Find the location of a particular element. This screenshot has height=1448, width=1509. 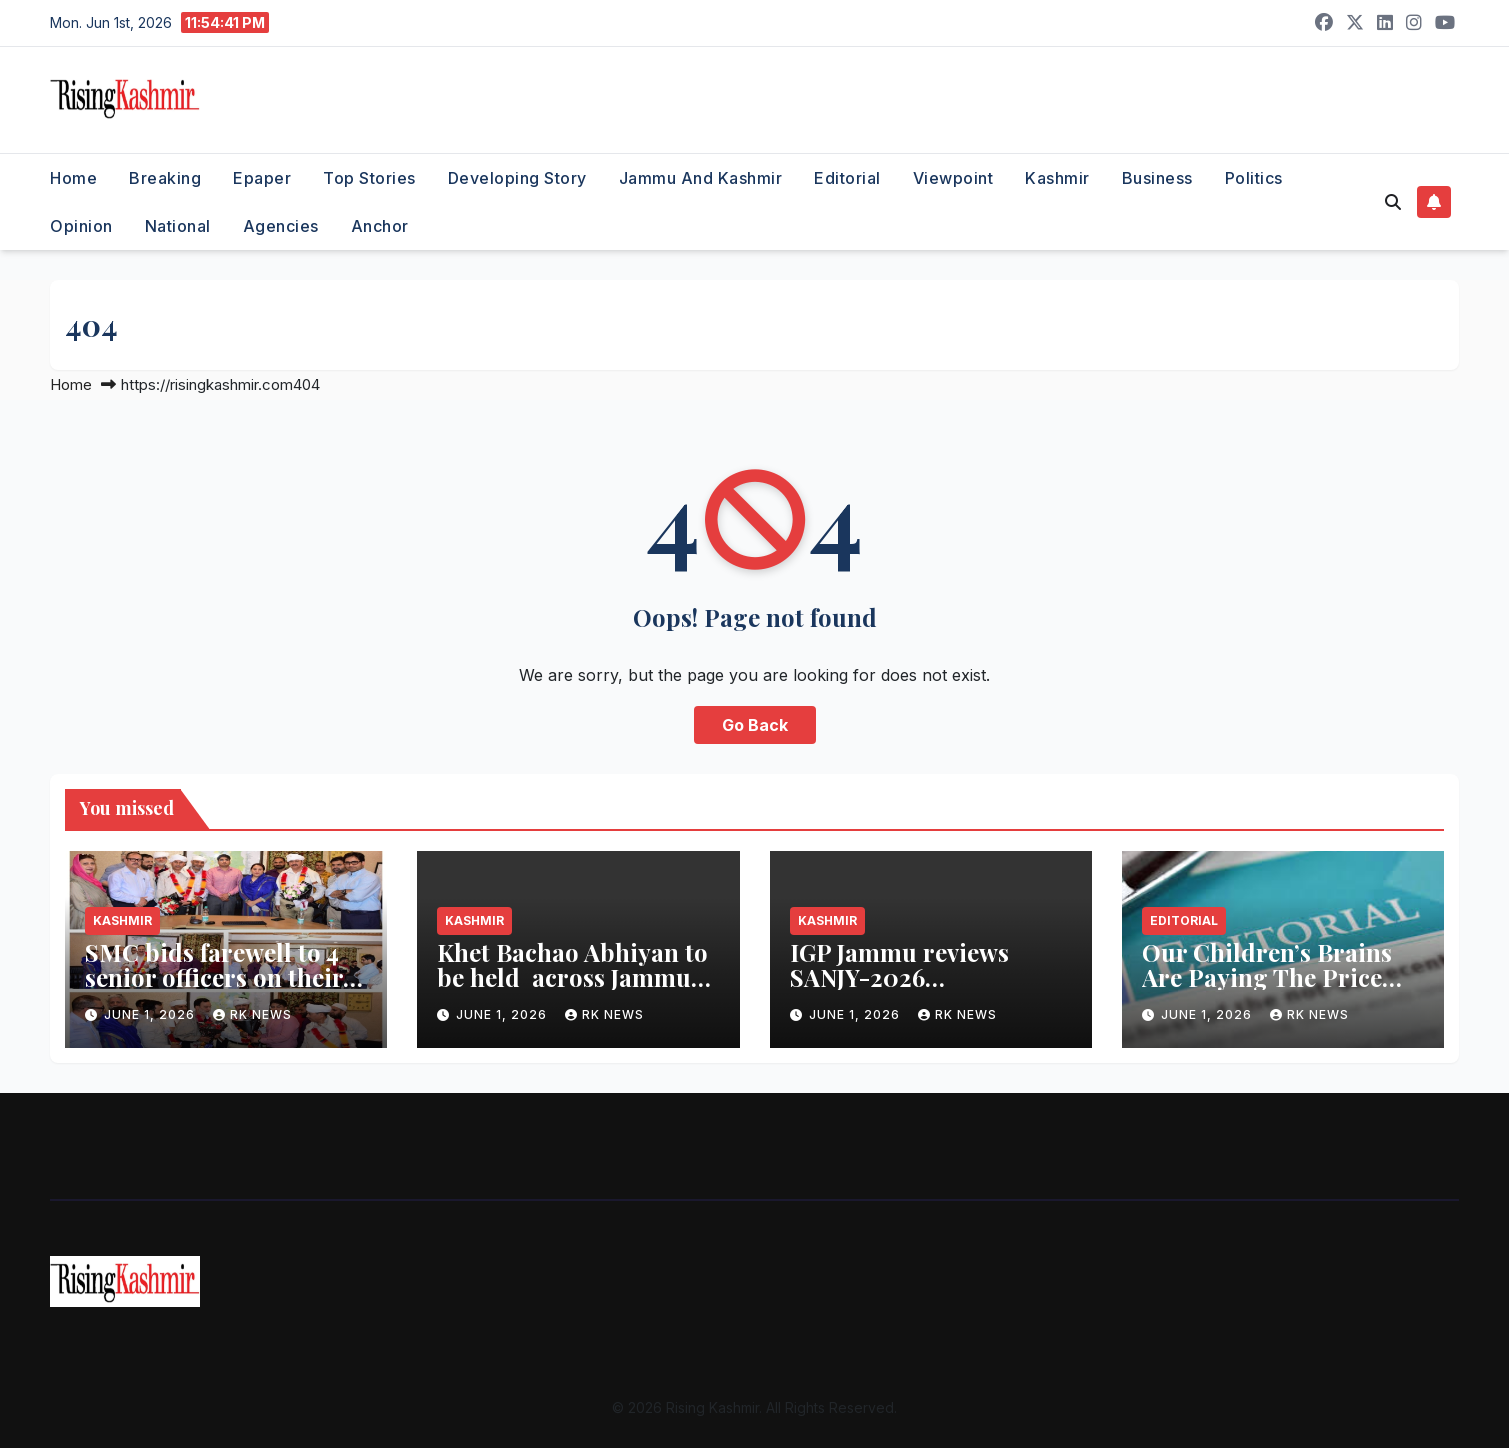

June 1, 2026 is located at coordinates (151, 1014).